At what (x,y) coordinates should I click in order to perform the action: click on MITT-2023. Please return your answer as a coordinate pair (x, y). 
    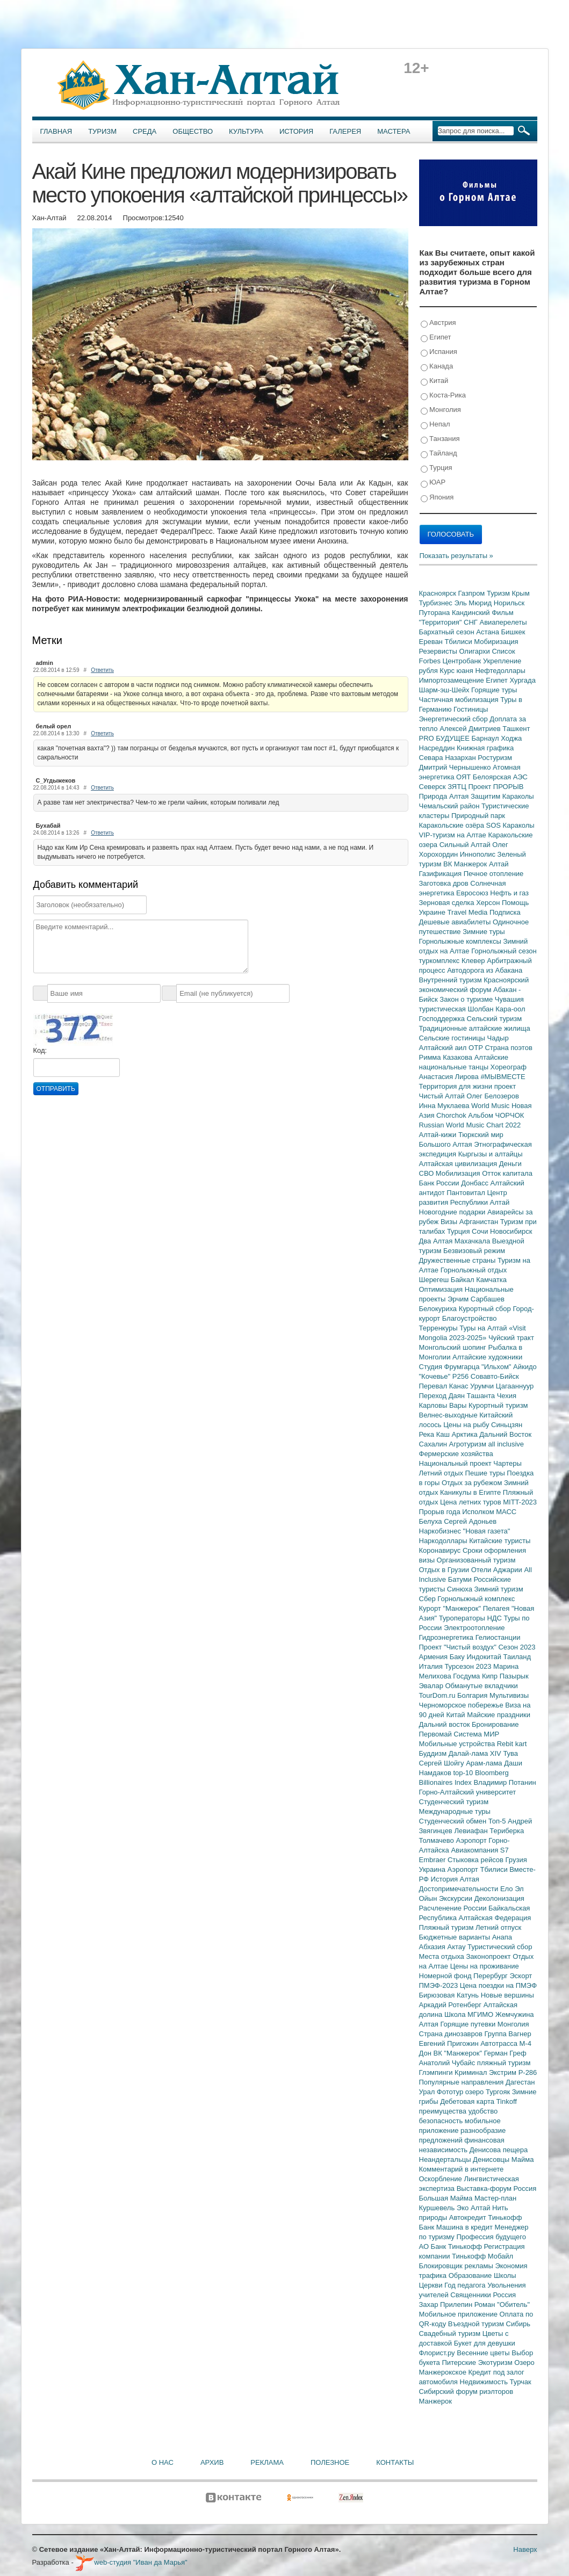
    Looking at the image, I should click on (520, 1502).